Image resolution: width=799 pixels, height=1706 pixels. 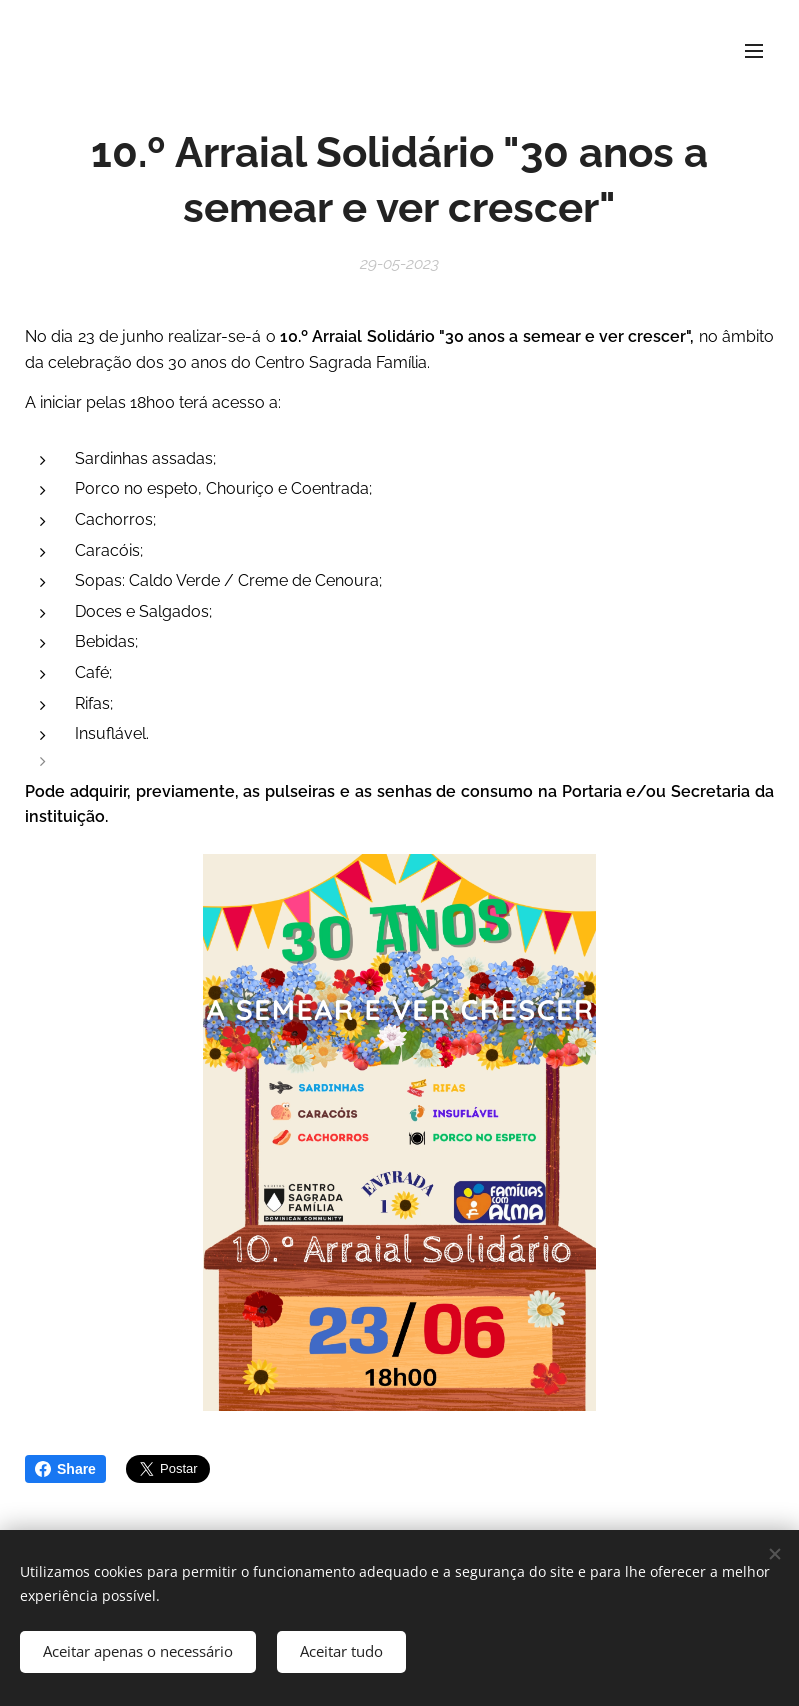 What do you see at coordinates (65, 1469) in the screenshot?
I see `Share` at bounding box center [65, 1469].